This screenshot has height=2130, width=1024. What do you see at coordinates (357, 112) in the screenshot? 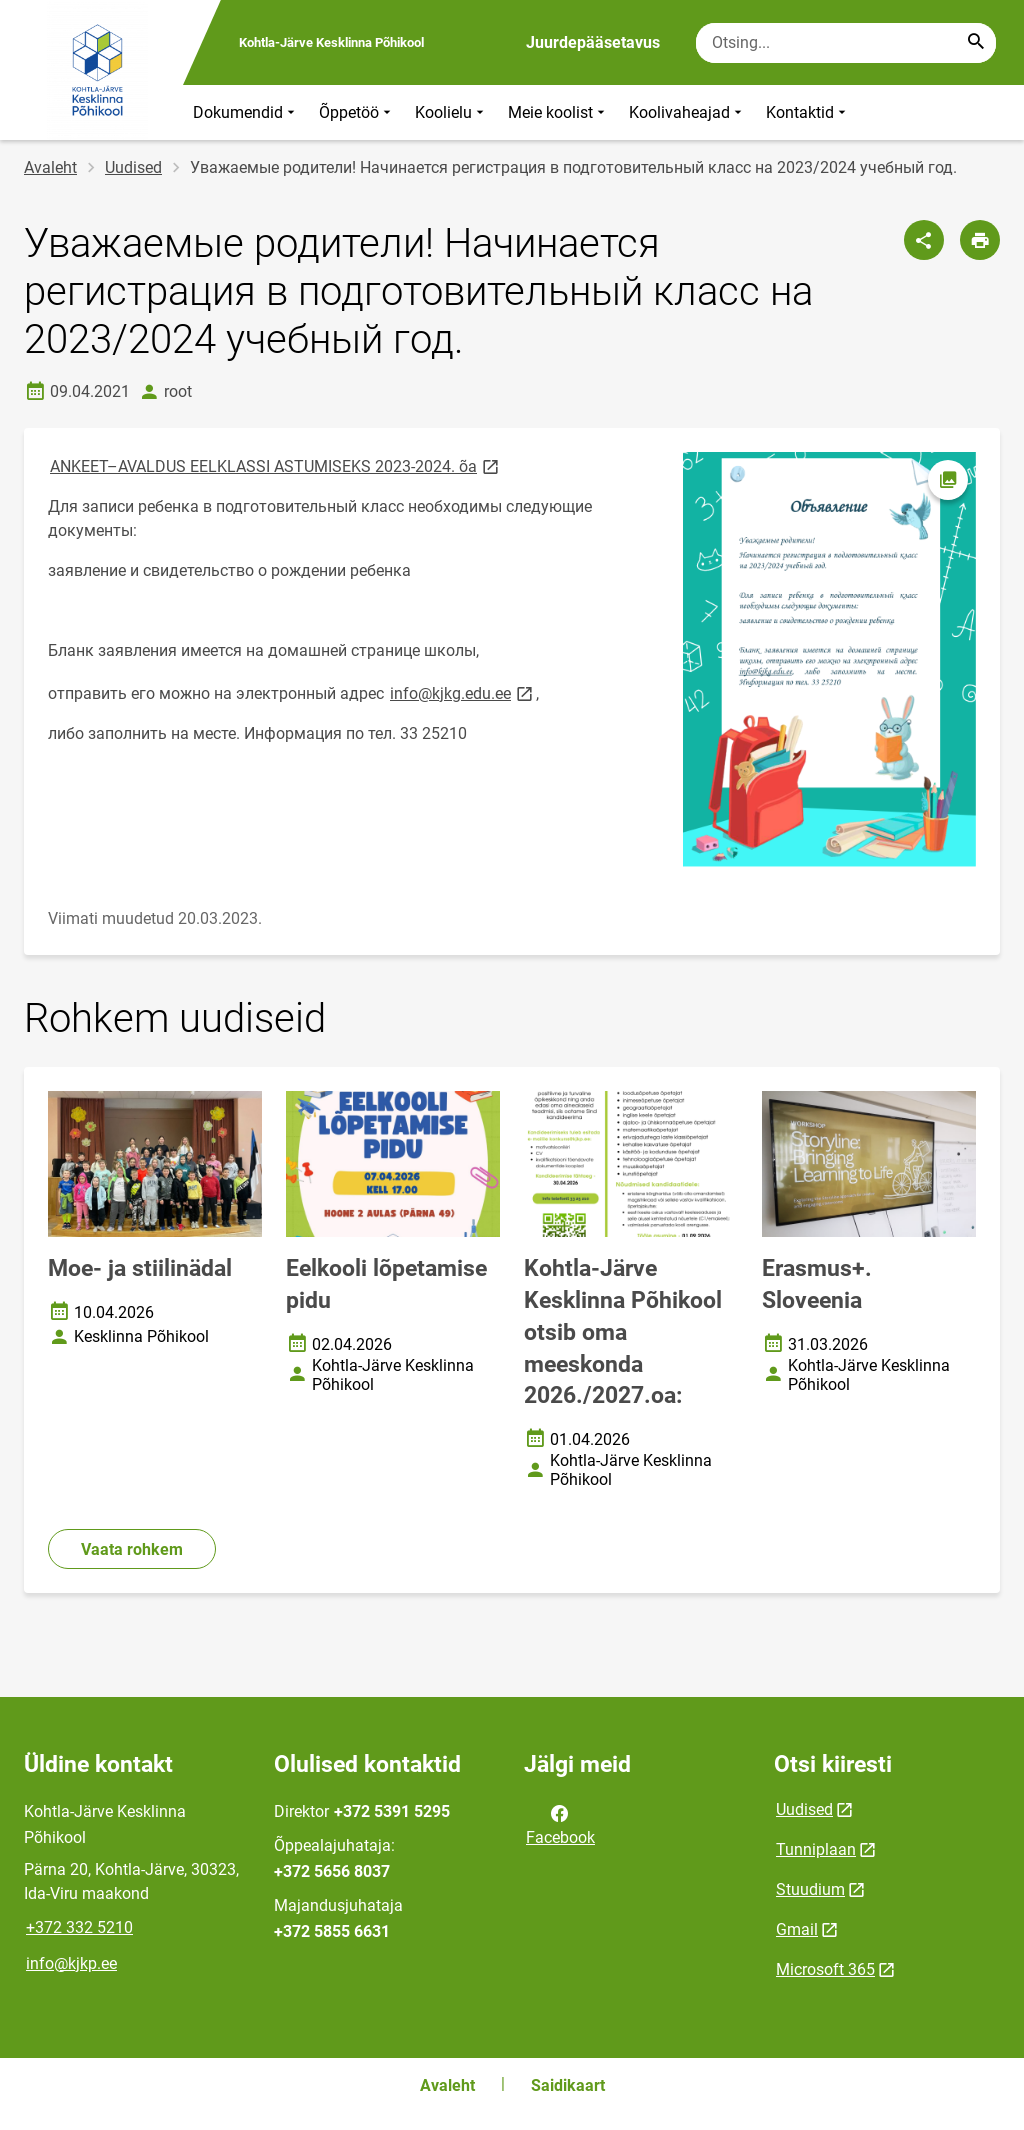
I see `Õppetöö` at bounding box center [357, 112].